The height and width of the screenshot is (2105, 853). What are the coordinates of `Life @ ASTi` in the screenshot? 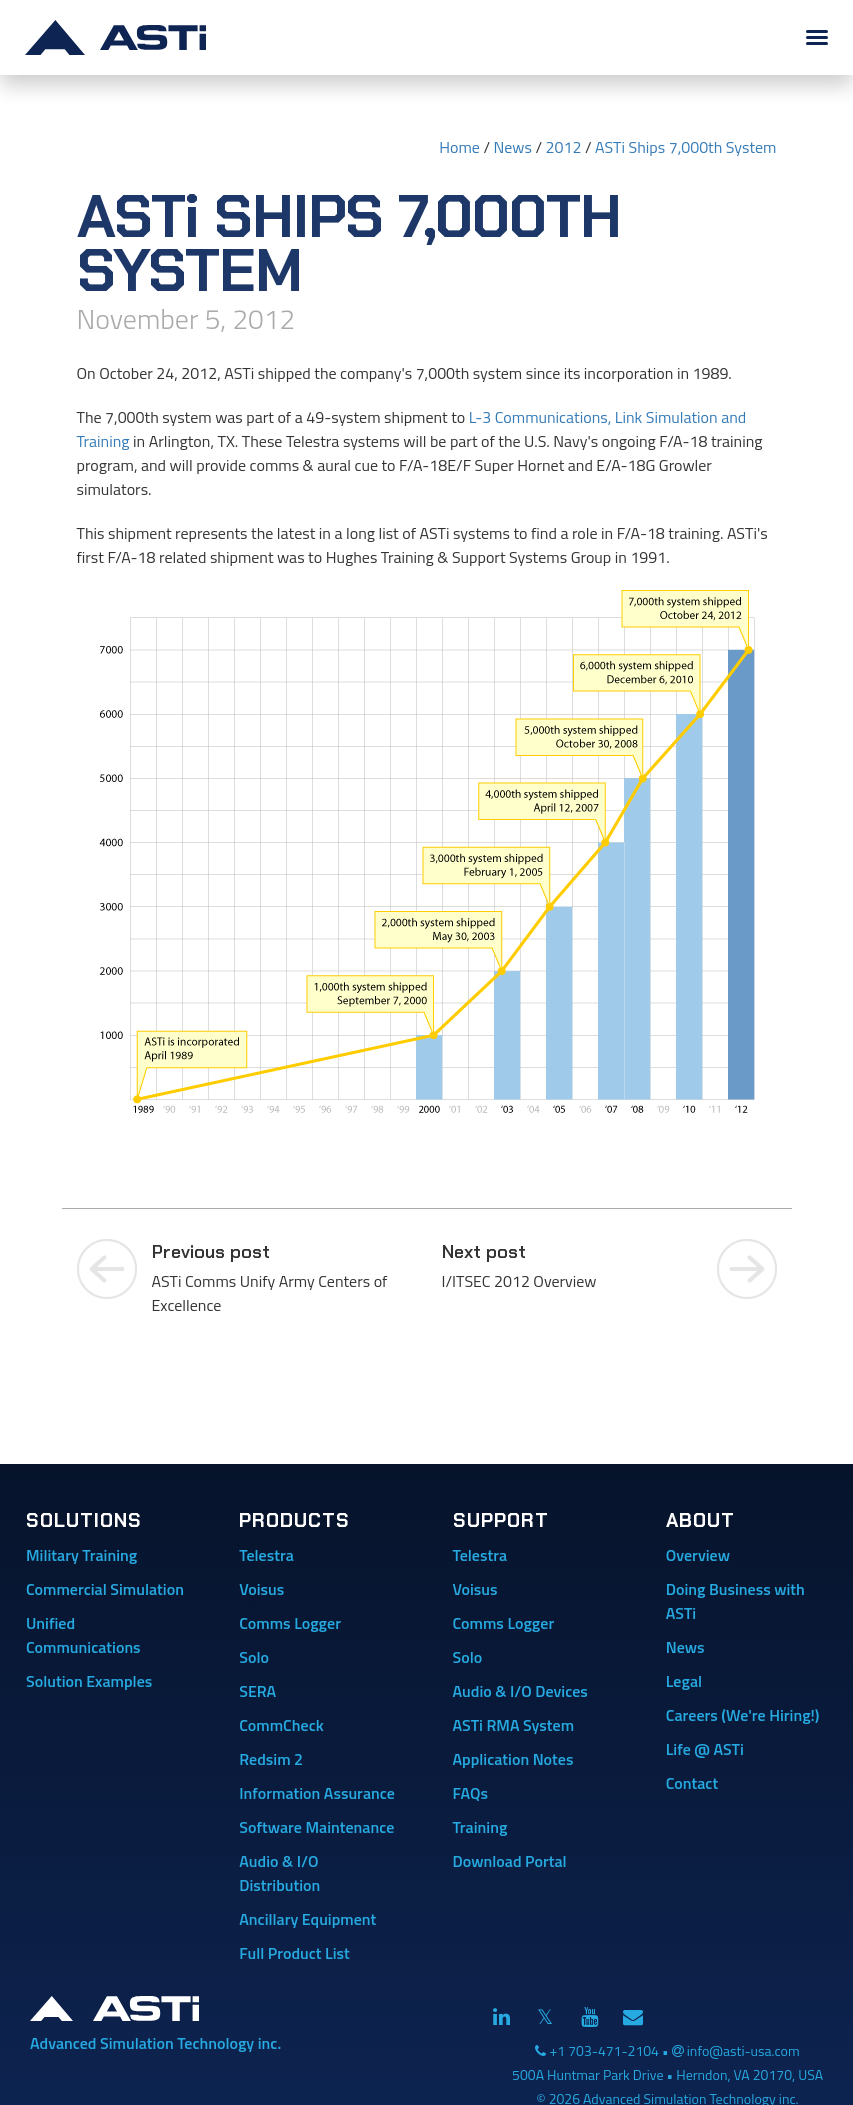 It's located at (705, 1749).